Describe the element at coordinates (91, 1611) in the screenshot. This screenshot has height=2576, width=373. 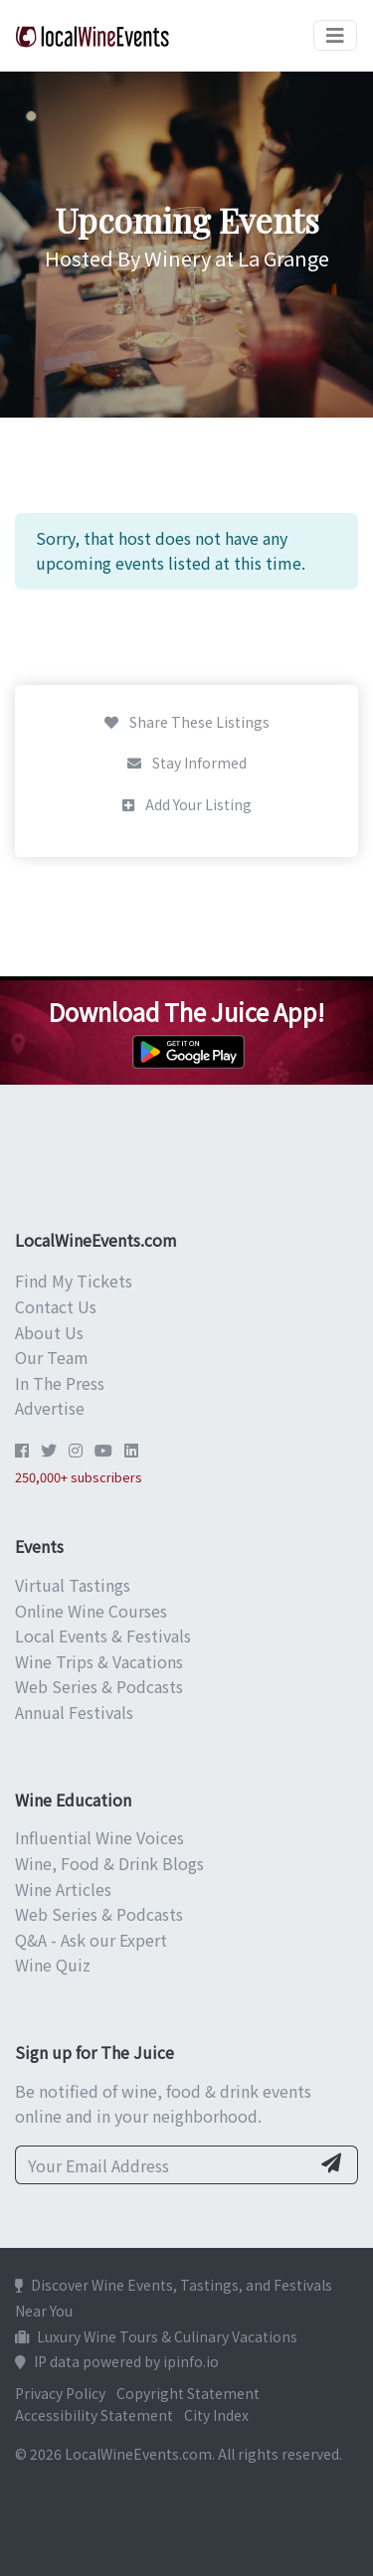
I see `Online Wine Courses` at that location.